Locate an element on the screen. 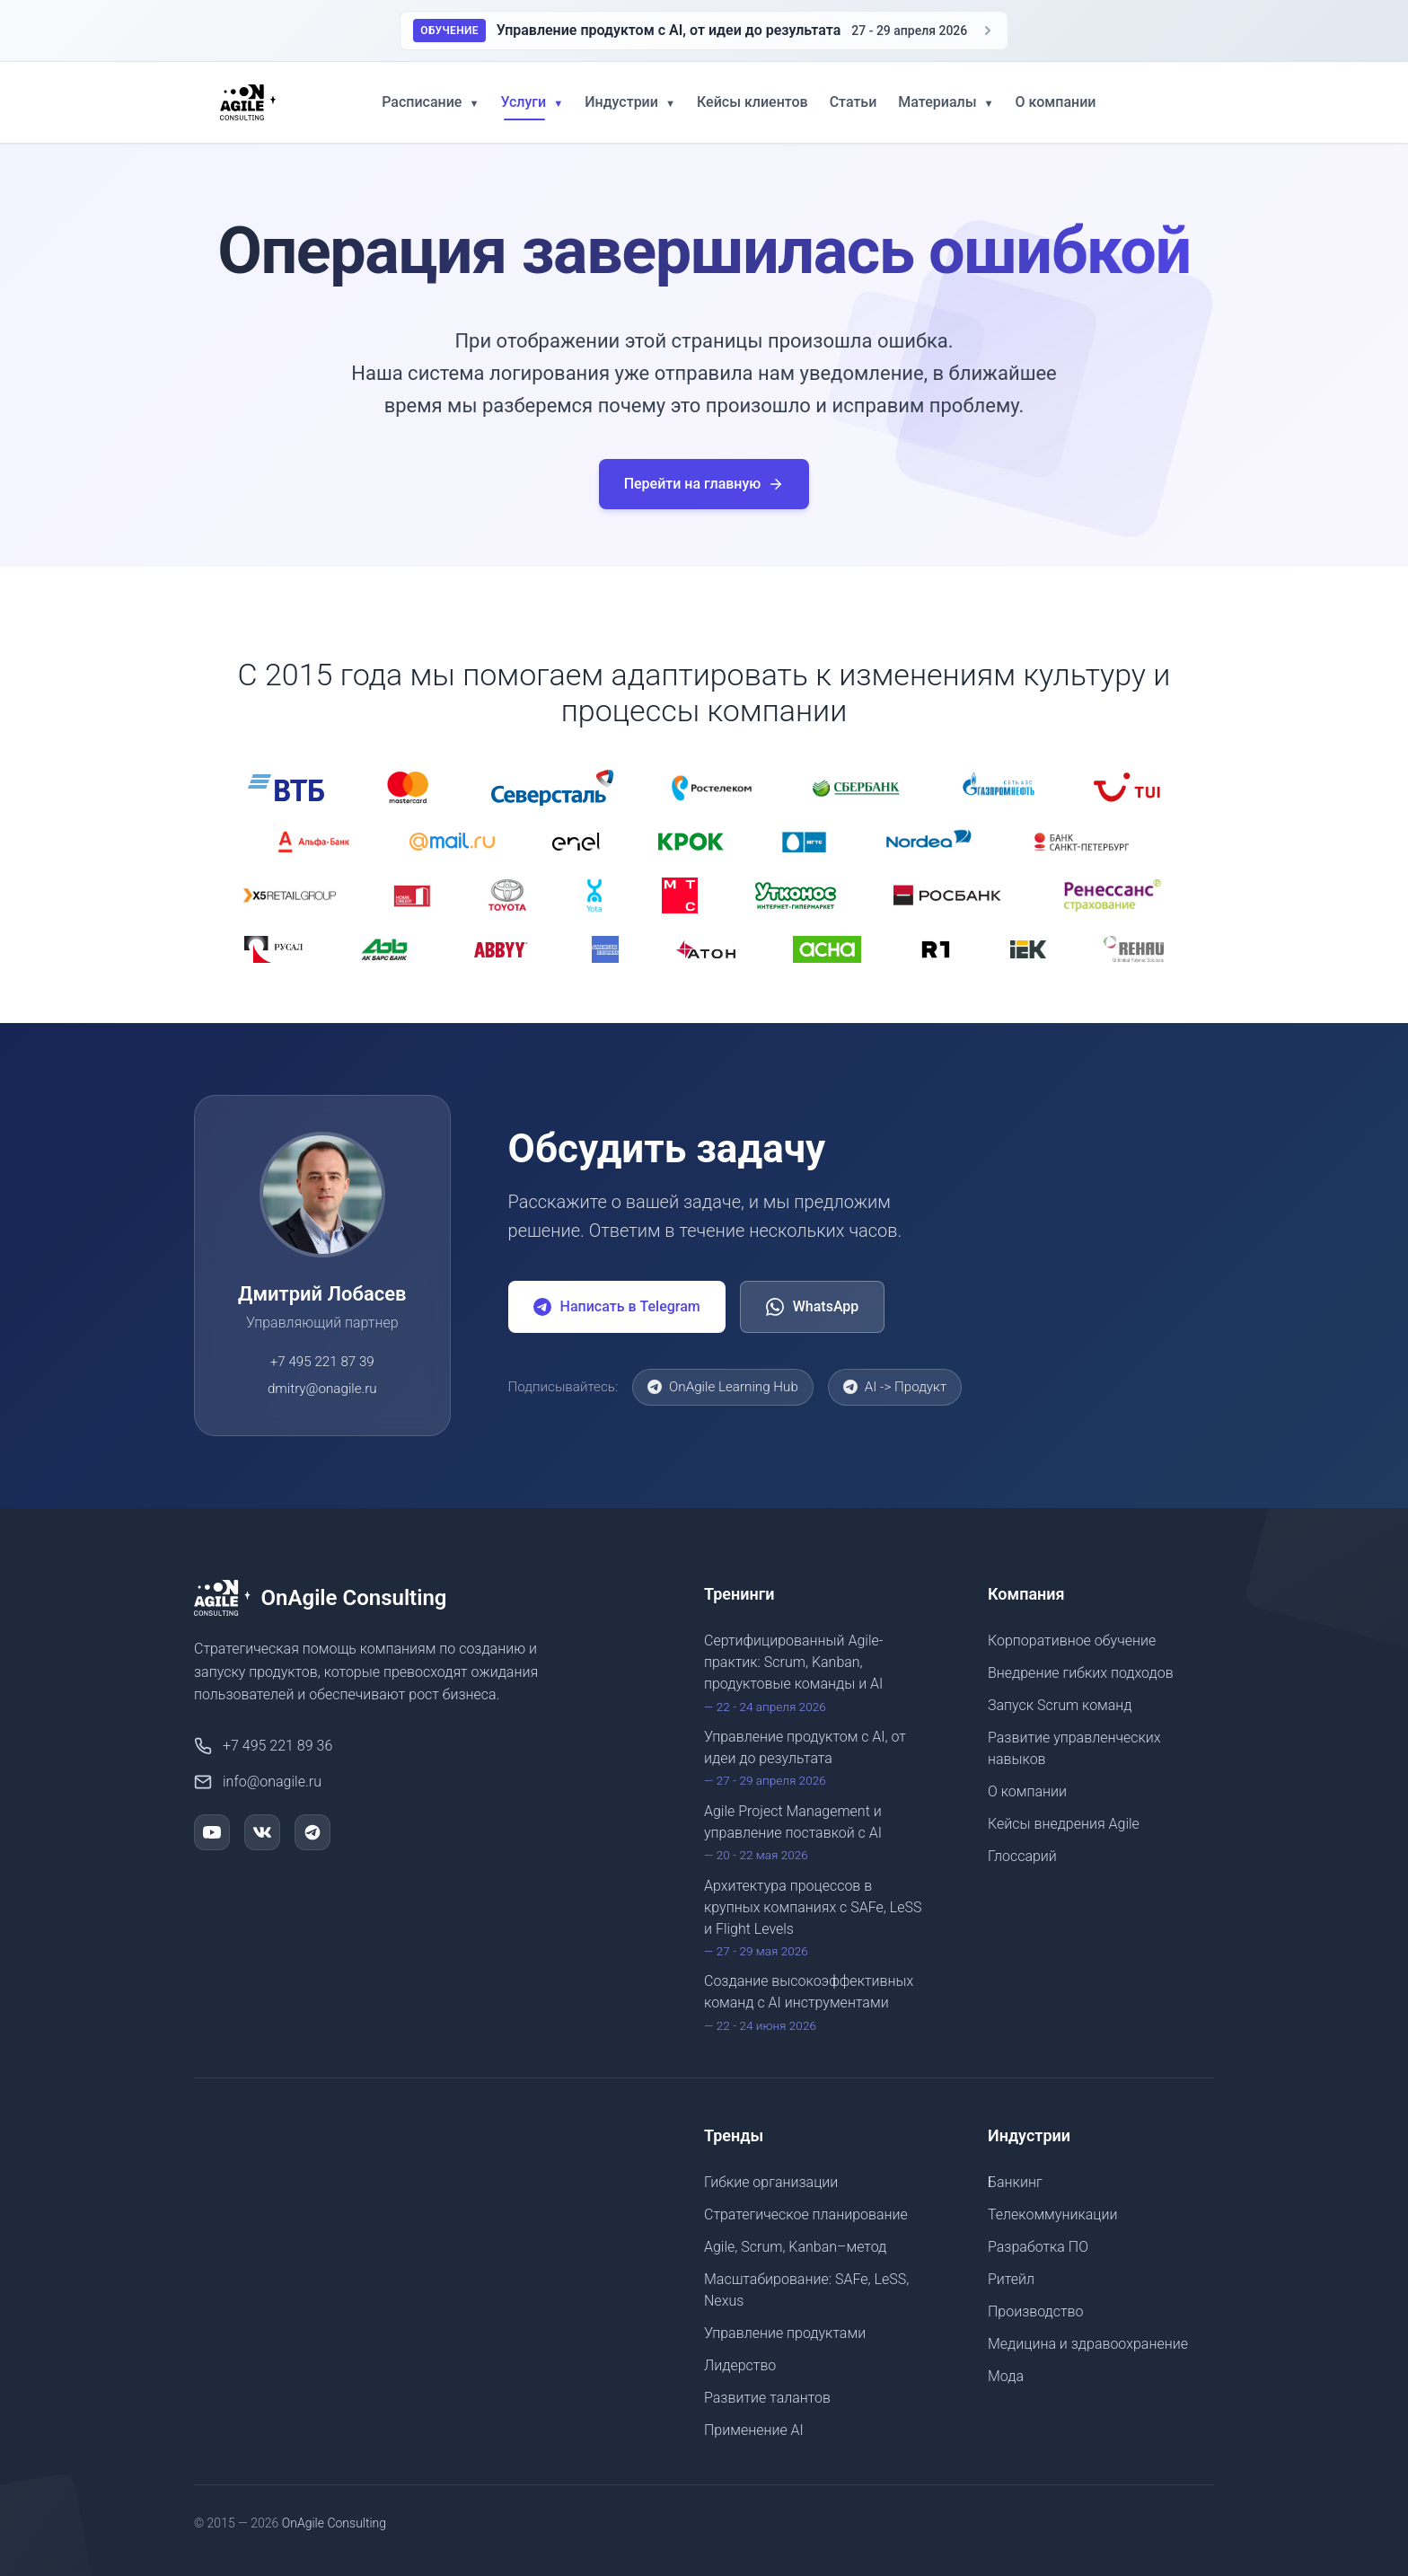 The image size is (1408, 2576). Корпоративное обучение is located at coordinates (1072, 1640).